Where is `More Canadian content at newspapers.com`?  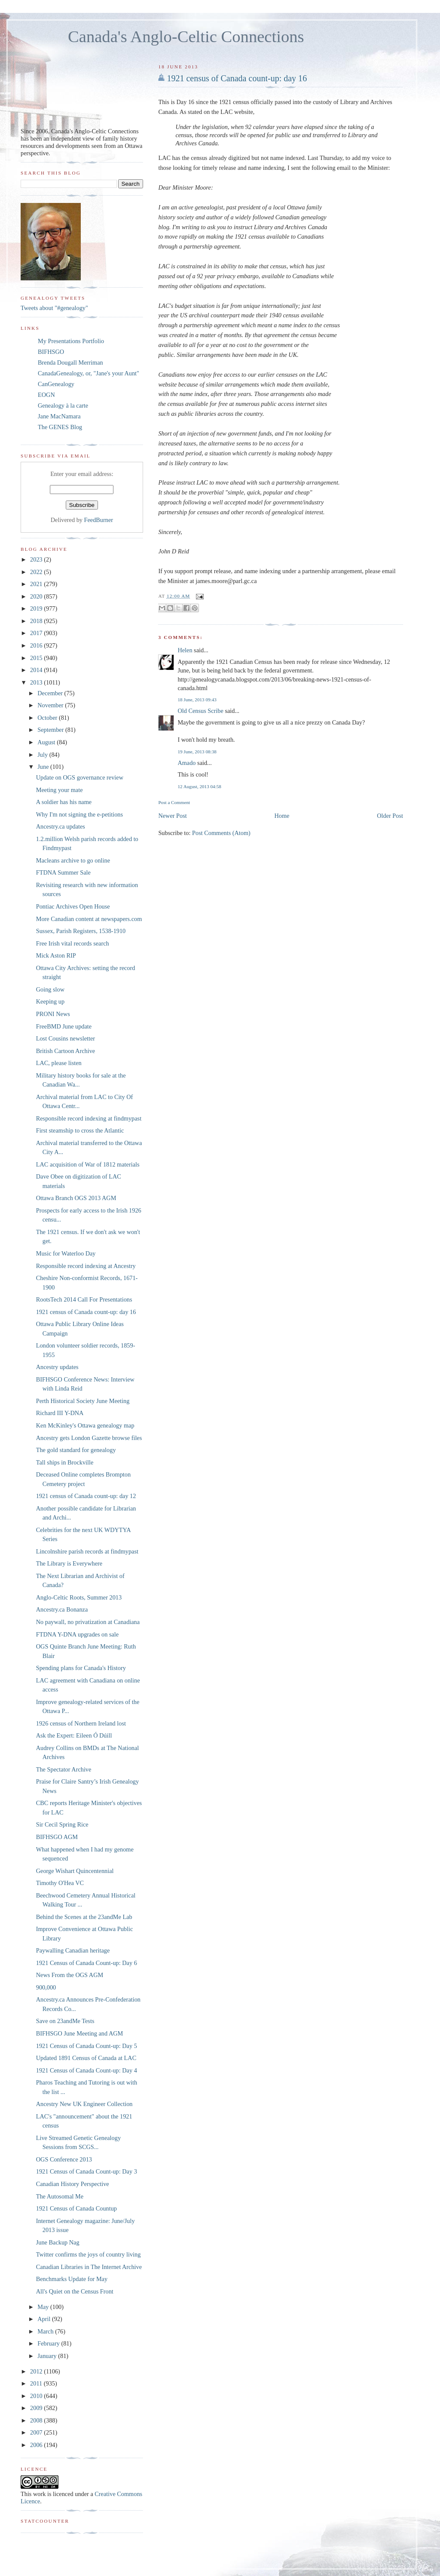
More Canadian content at newspapers.com is located at coordinates (89, 918).